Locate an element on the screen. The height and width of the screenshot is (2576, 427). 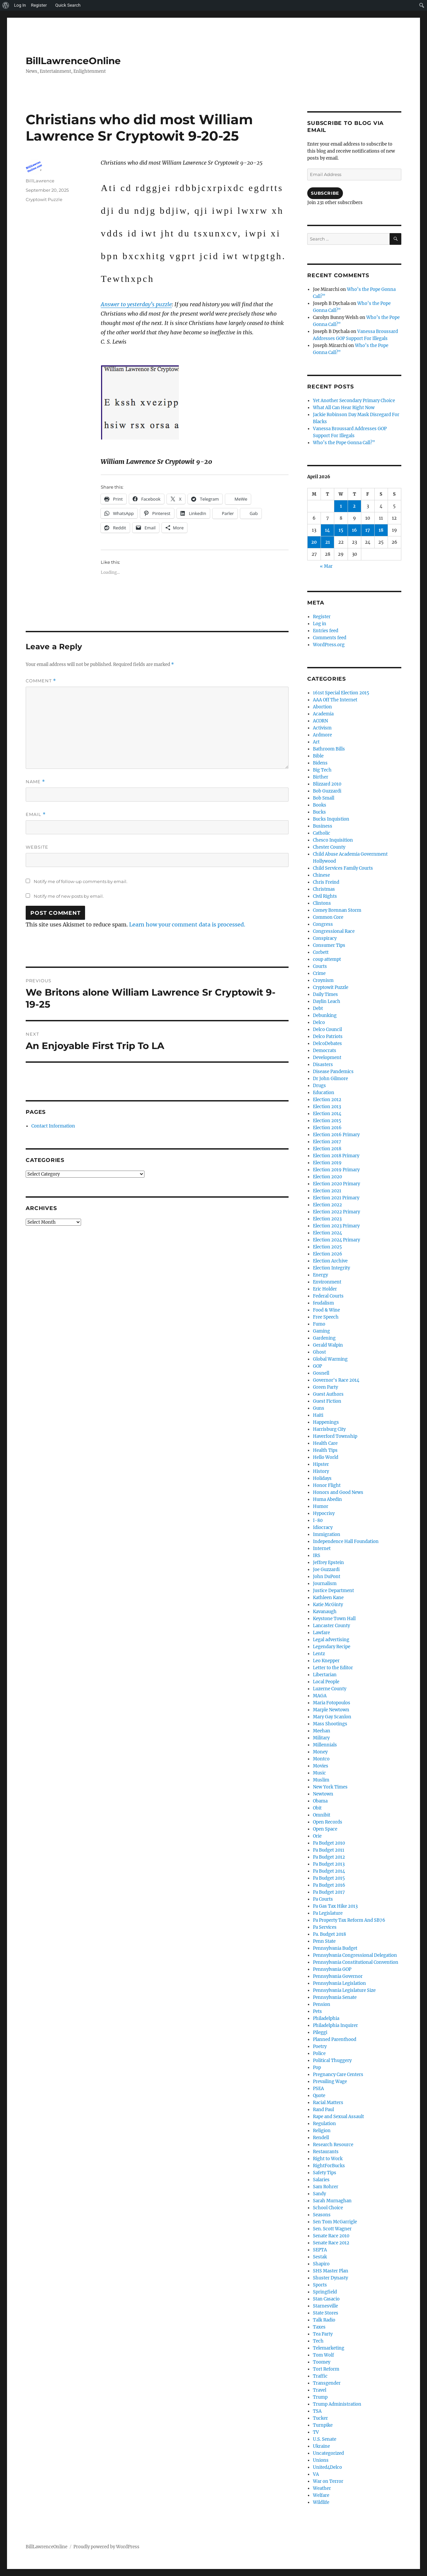
Health Tips is located at coordinates (325, 1450).